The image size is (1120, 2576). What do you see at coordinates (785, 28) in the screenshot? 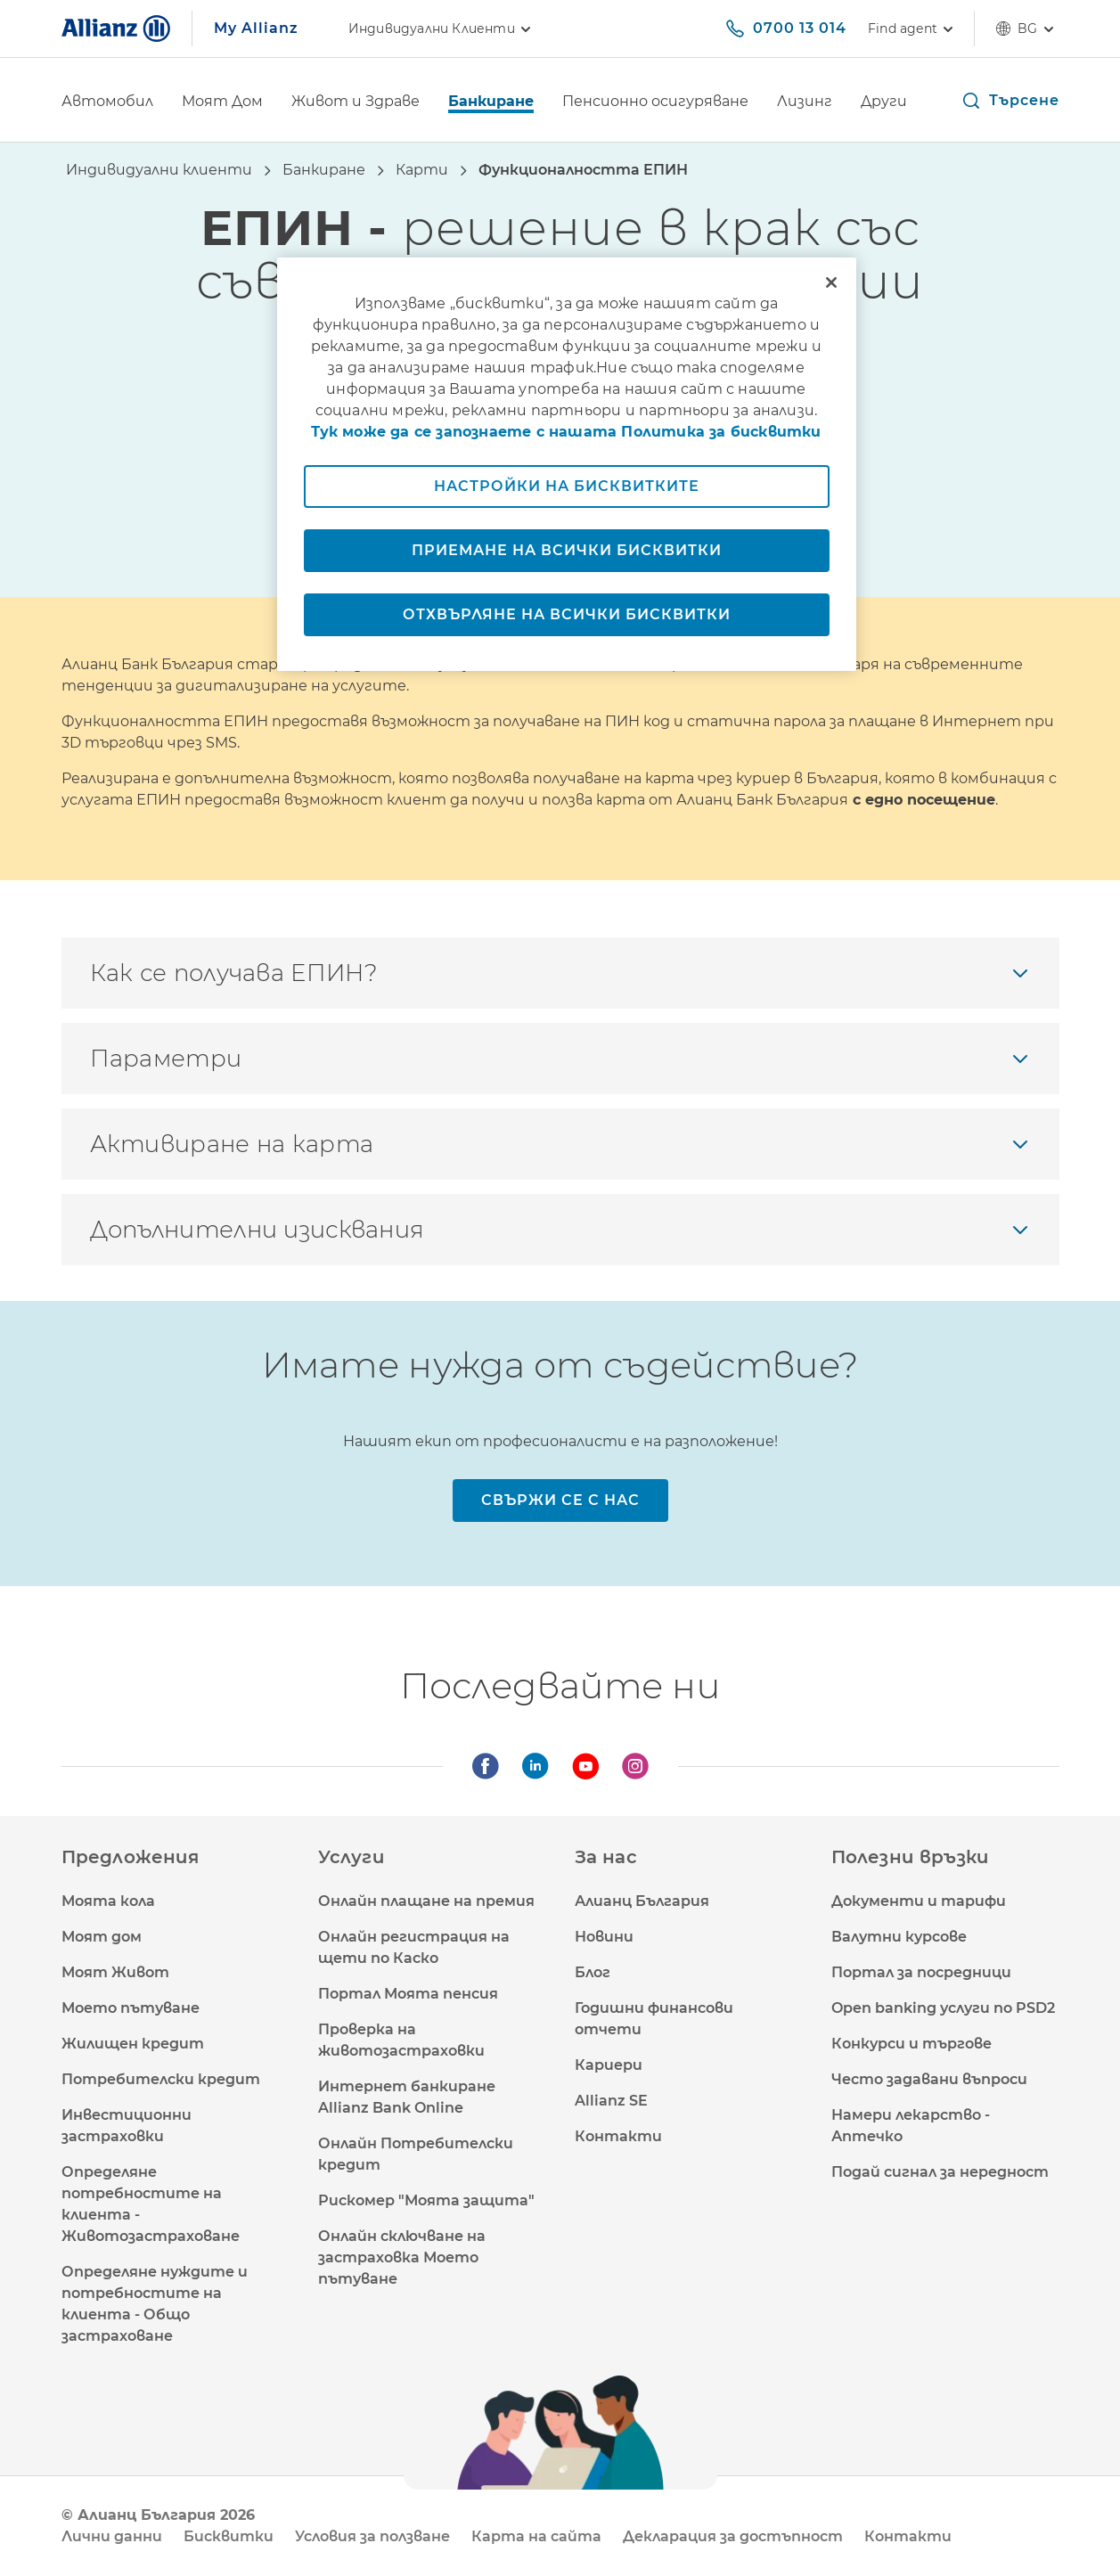
I see `[0700 13 014]` at bounding box center [785, 28].